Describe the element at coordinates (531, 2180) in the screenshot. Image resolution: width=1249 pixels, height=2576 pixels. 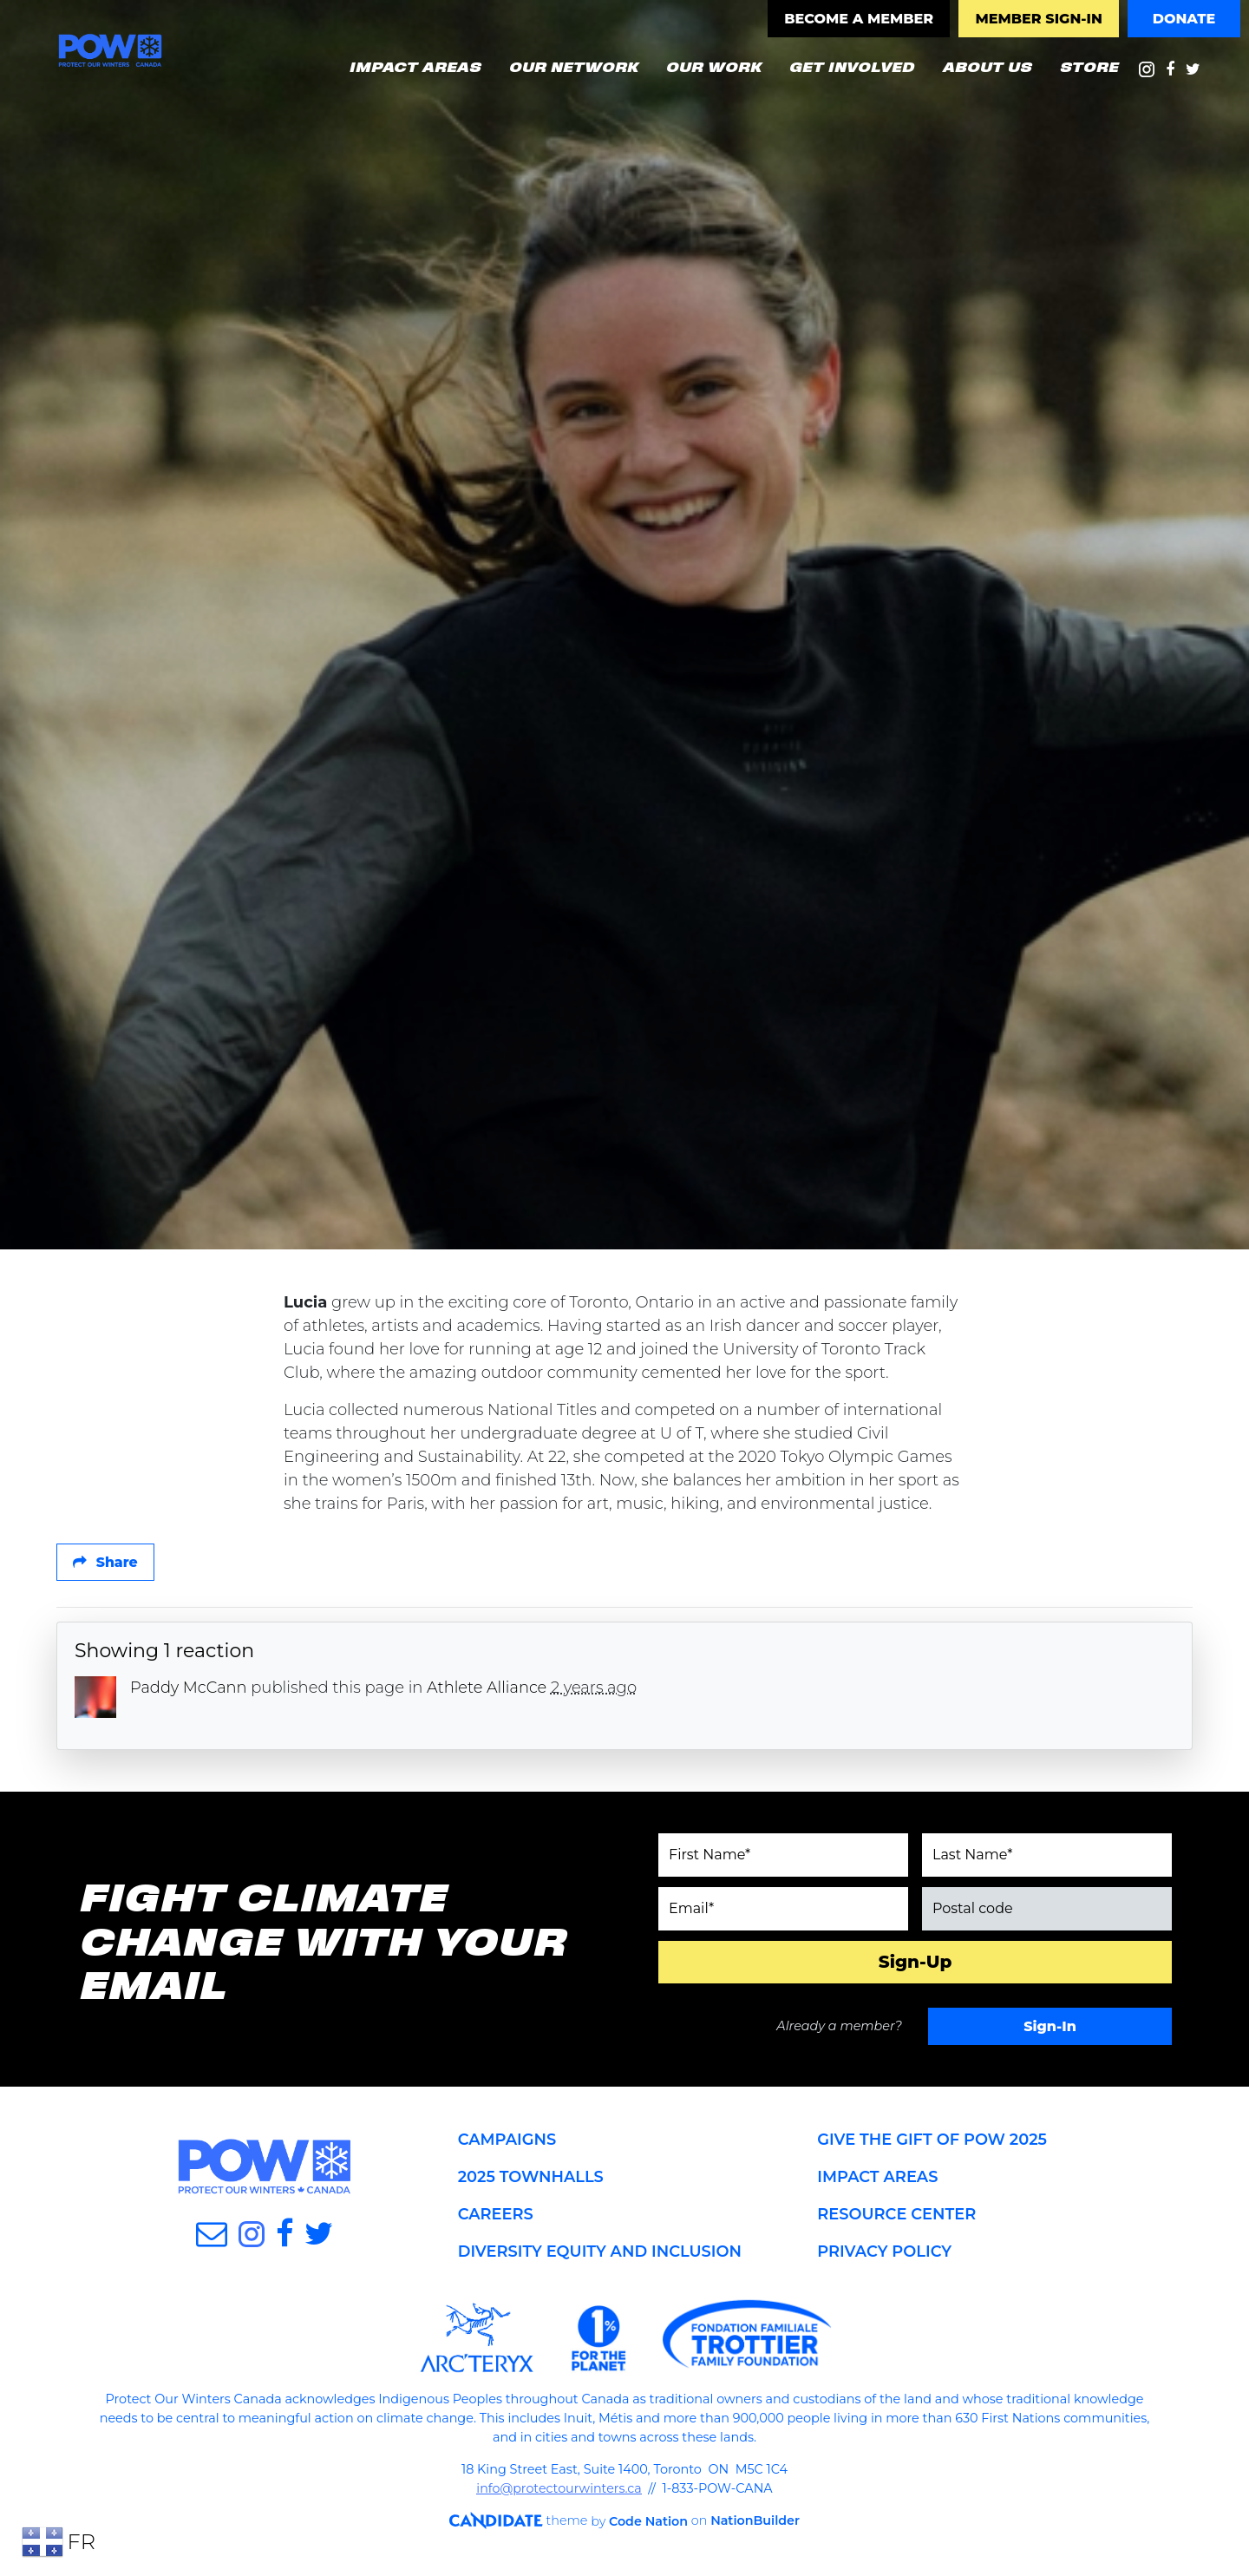
I see `2025 TOWNHALLS` at that location.